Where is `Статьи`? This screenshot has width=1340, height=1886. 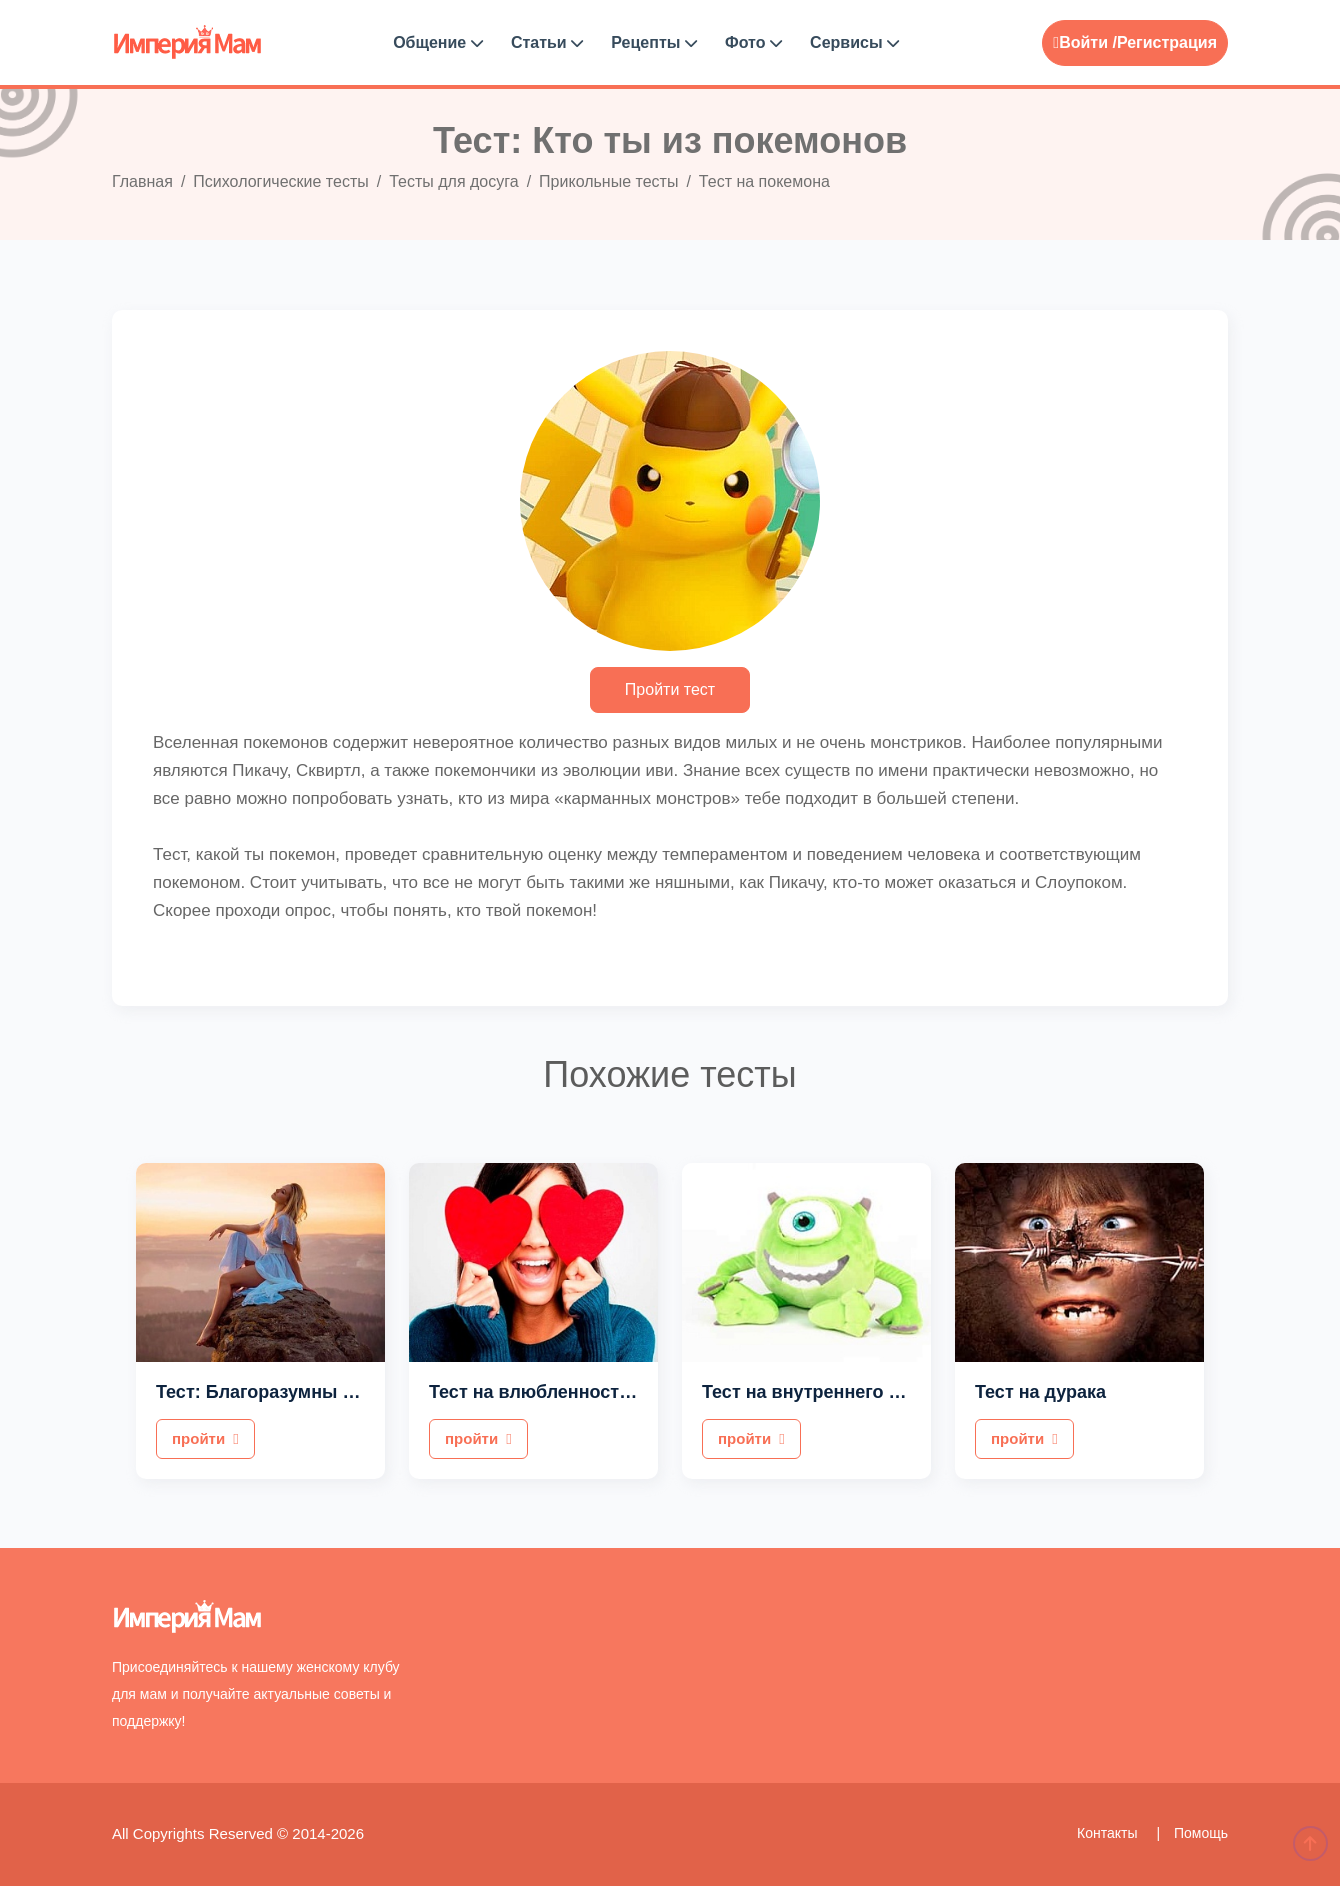
Статьи is located at coordinates (547, 42).